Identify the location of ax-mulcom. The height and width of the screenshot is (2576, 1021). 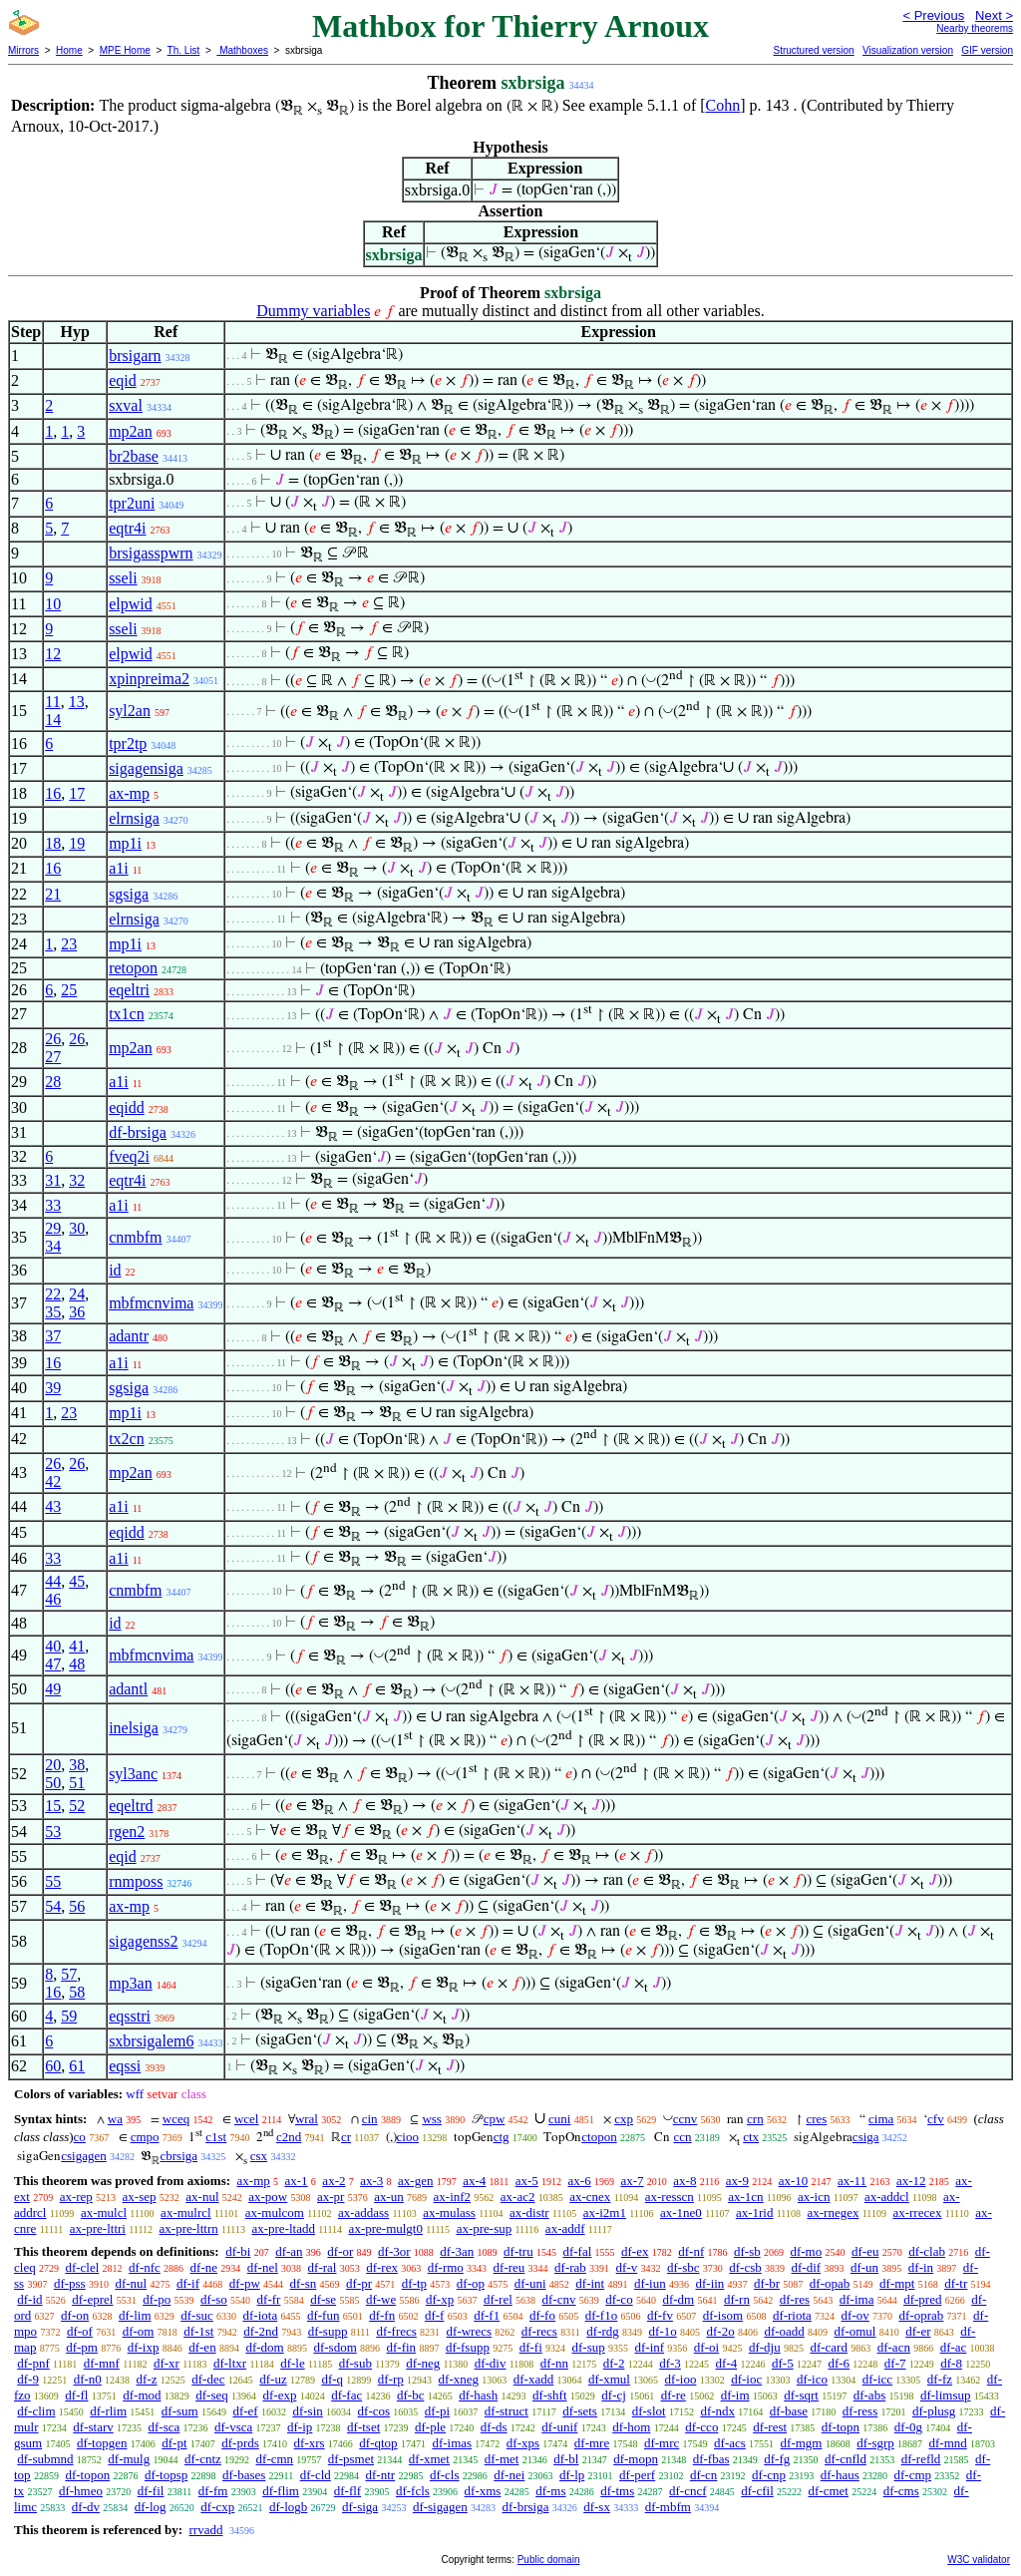
(274, 2212).